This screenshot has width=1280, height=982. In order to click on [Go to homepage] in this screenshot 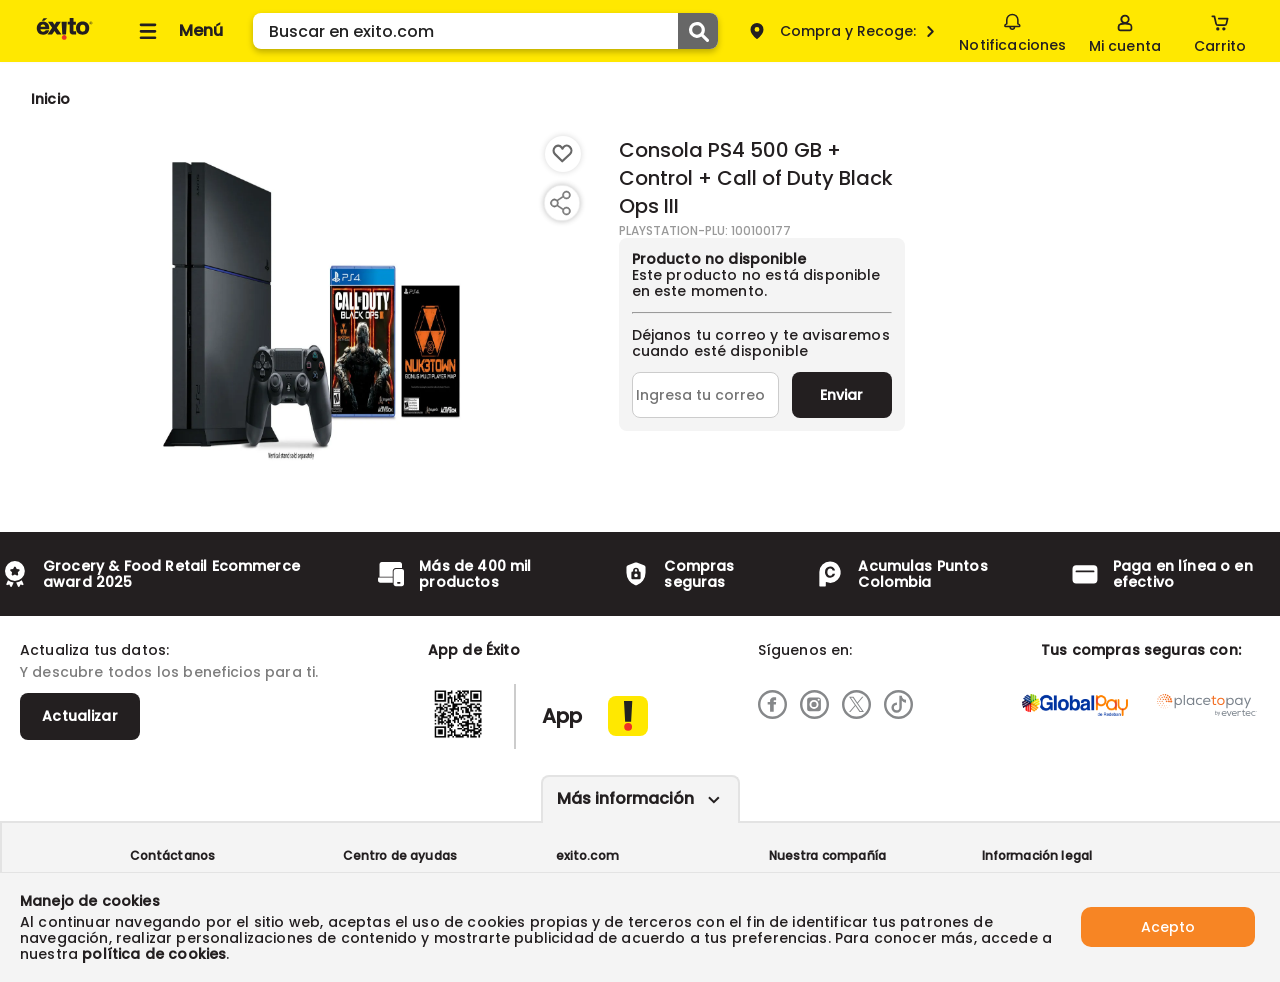, I will do `click(50, 99)`.